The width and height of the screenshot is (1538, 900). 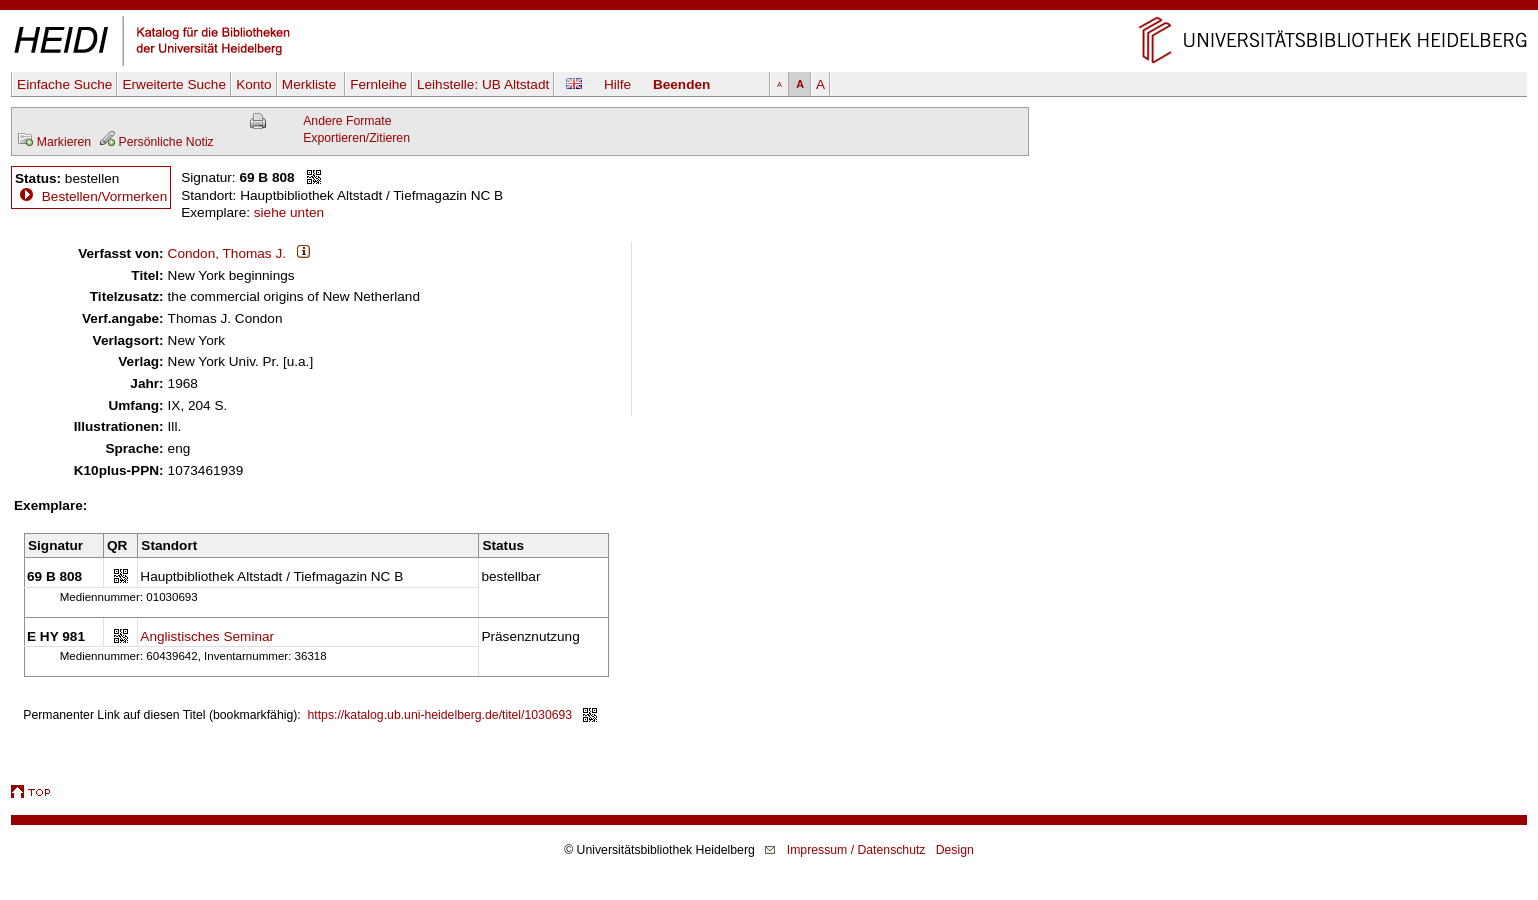 I want to click on siehe unten, so click(x=289, y=212).